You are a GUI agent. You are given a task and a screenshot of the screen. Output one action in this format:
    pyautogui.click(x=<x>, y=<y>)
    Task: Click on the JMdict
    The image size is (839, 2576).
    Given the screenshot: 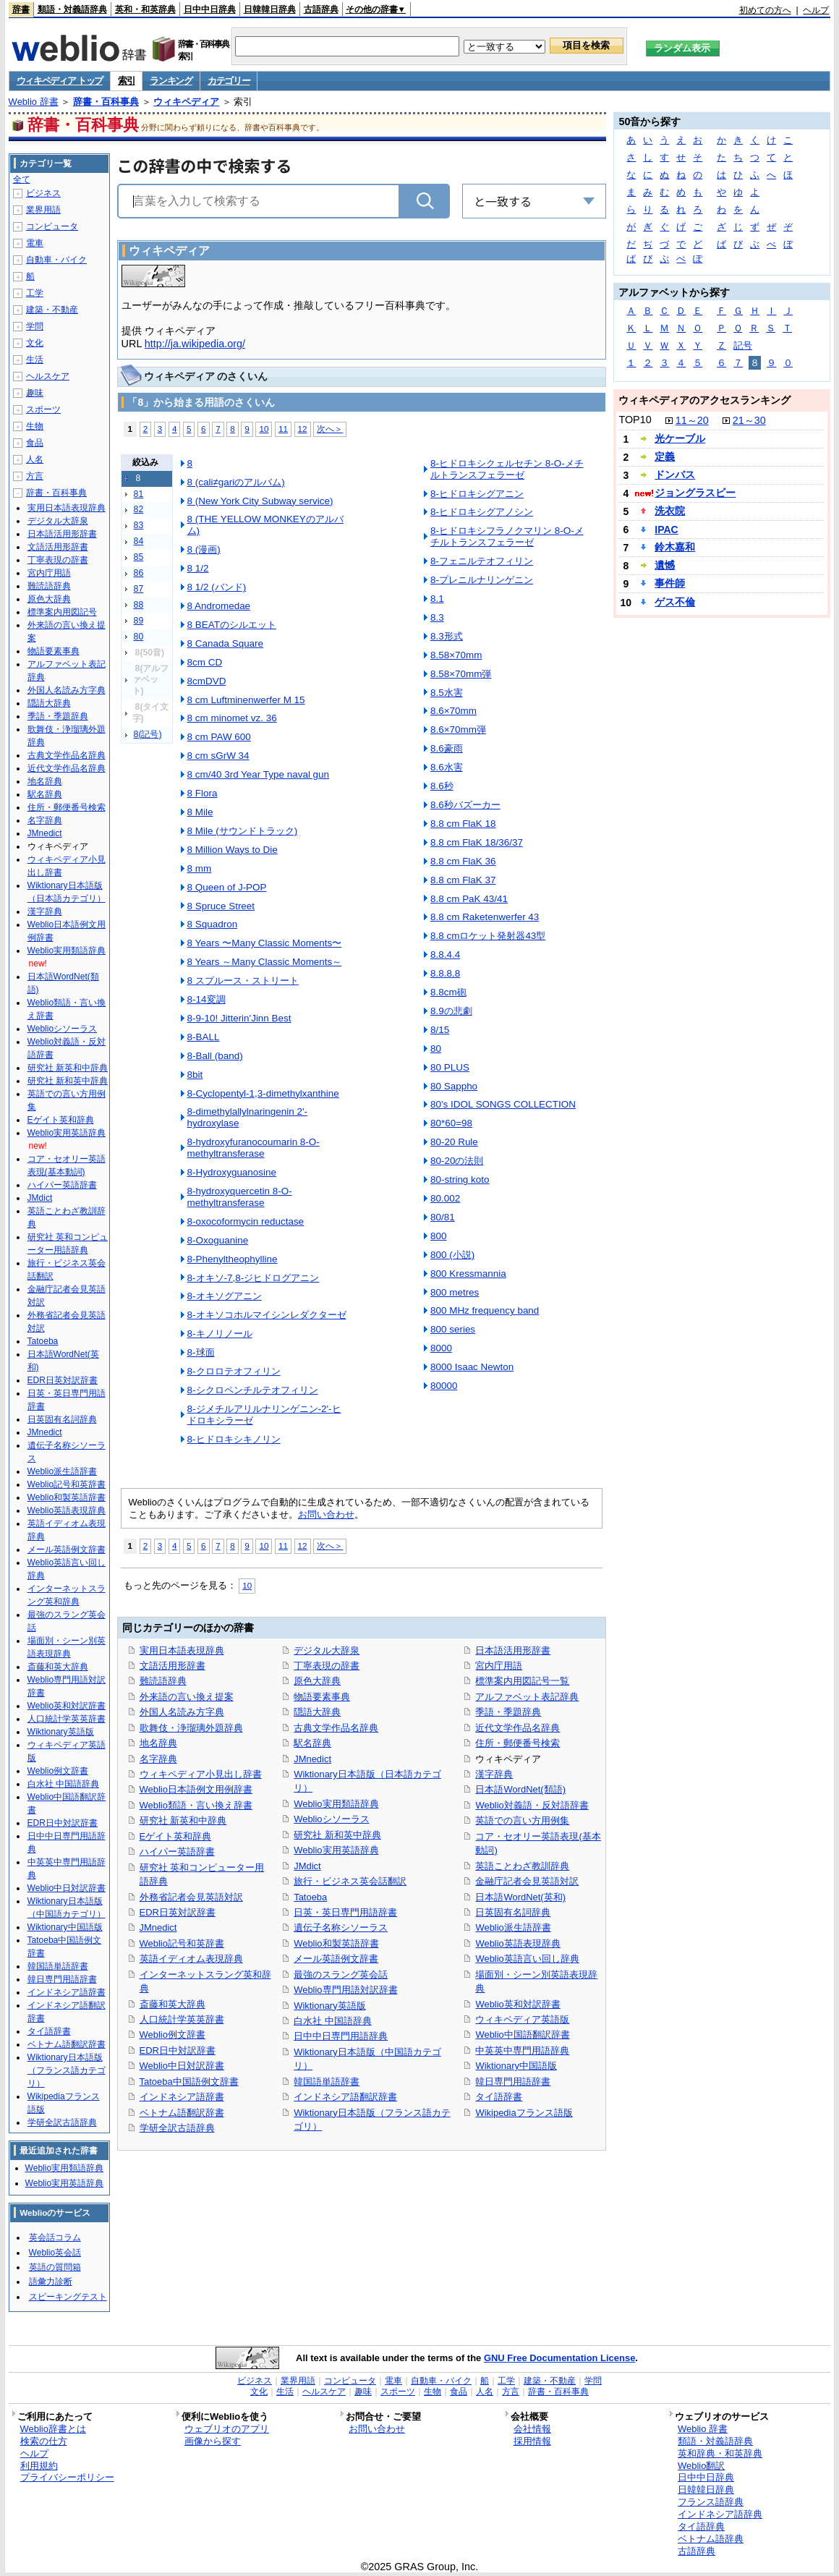 What is the action you would take?
    pyautogui.click(x=307, y=1866)
    